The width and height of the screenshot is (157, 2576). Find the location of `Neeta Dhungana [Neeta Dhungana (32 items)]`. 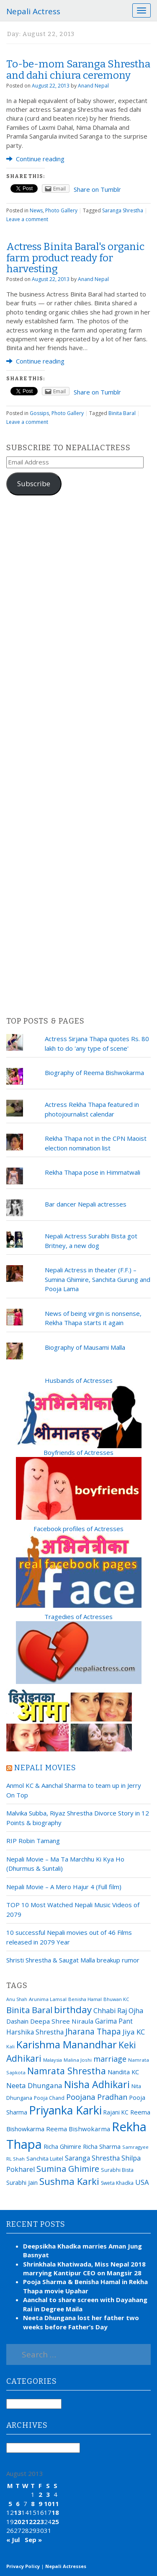

Neeta Dhungana [Neeta Dhungana (32 items)] is located at coordinates (34, 2085).